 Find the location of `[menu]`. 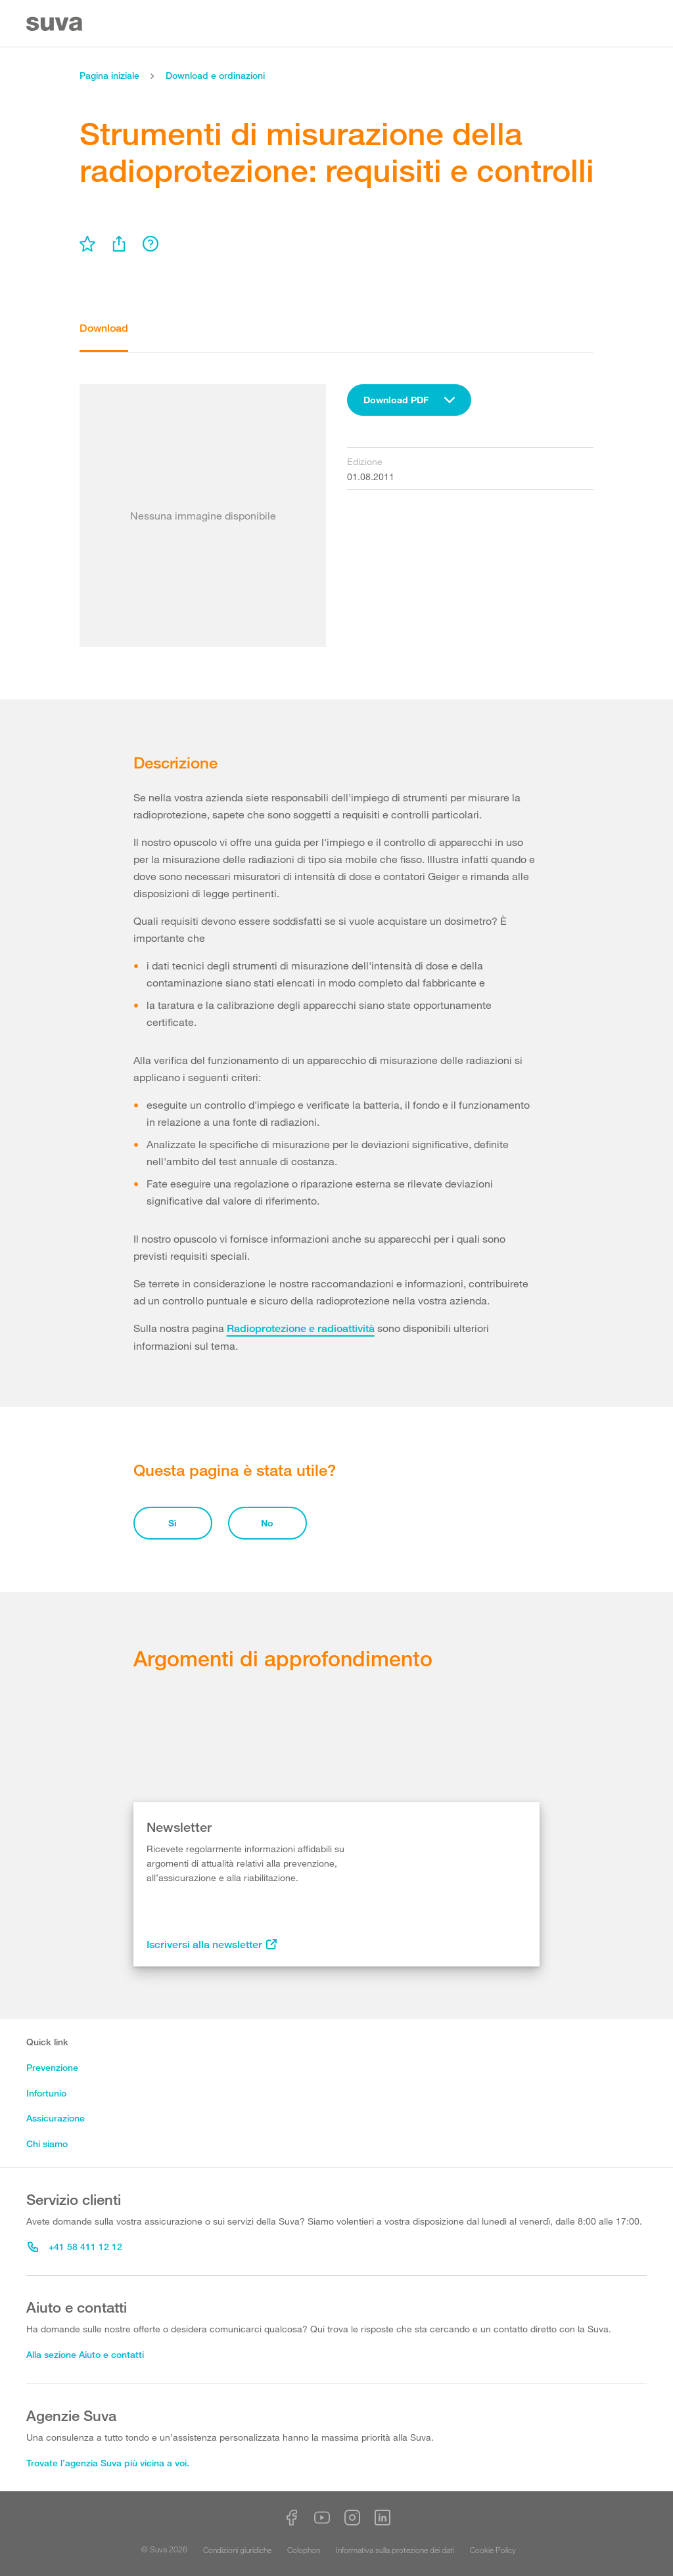

[menu] is located at coordinates (87, 244).